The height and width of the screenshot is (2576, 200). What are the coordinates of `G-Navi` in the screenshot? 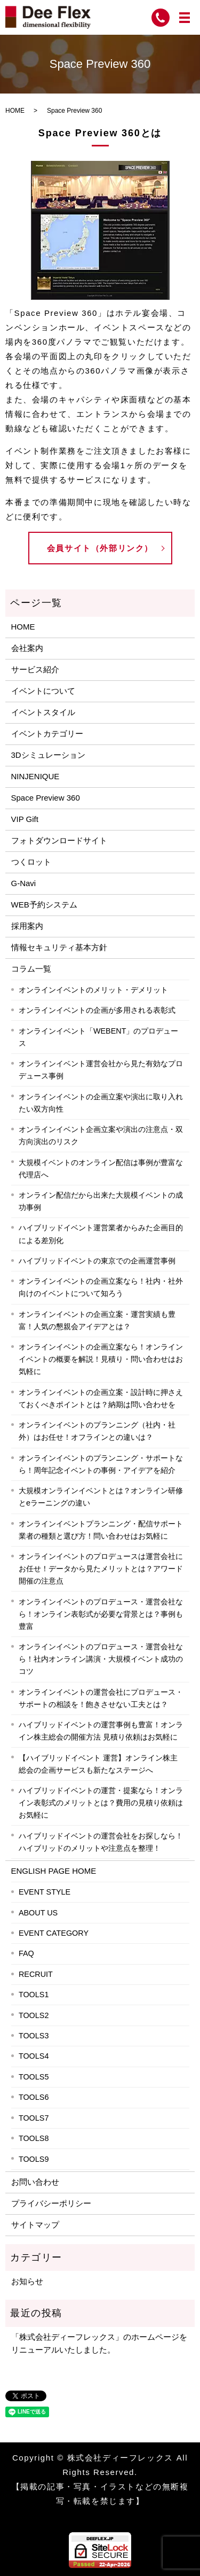 It's located at (23, 883).